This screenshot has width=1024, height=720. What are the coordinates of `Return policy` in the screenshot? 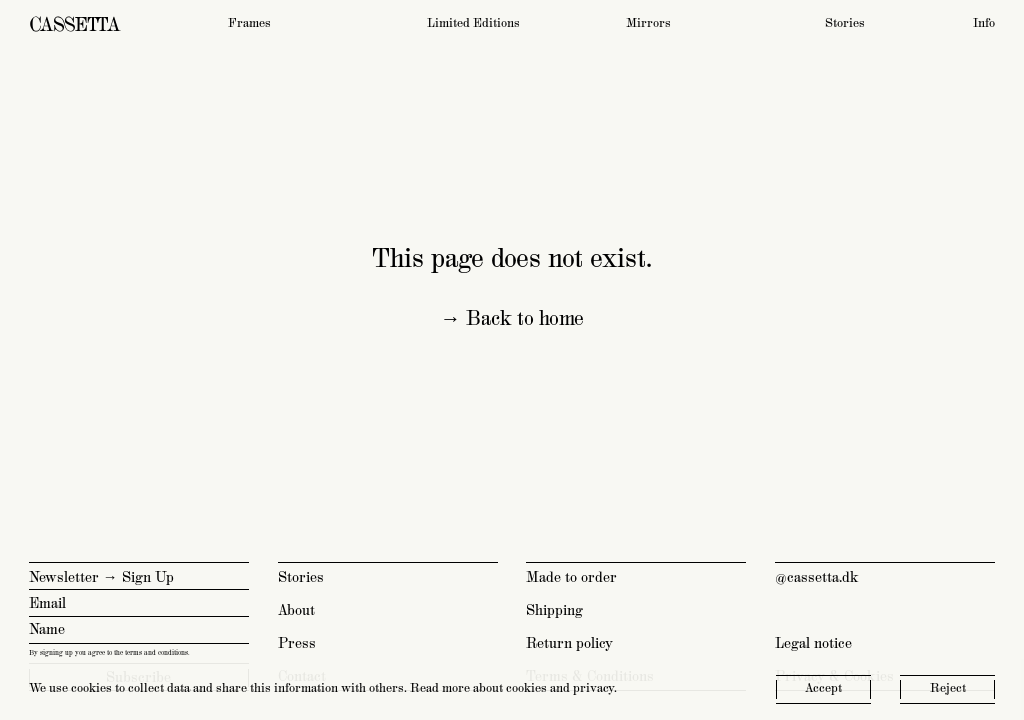 It's located at (569, 643).